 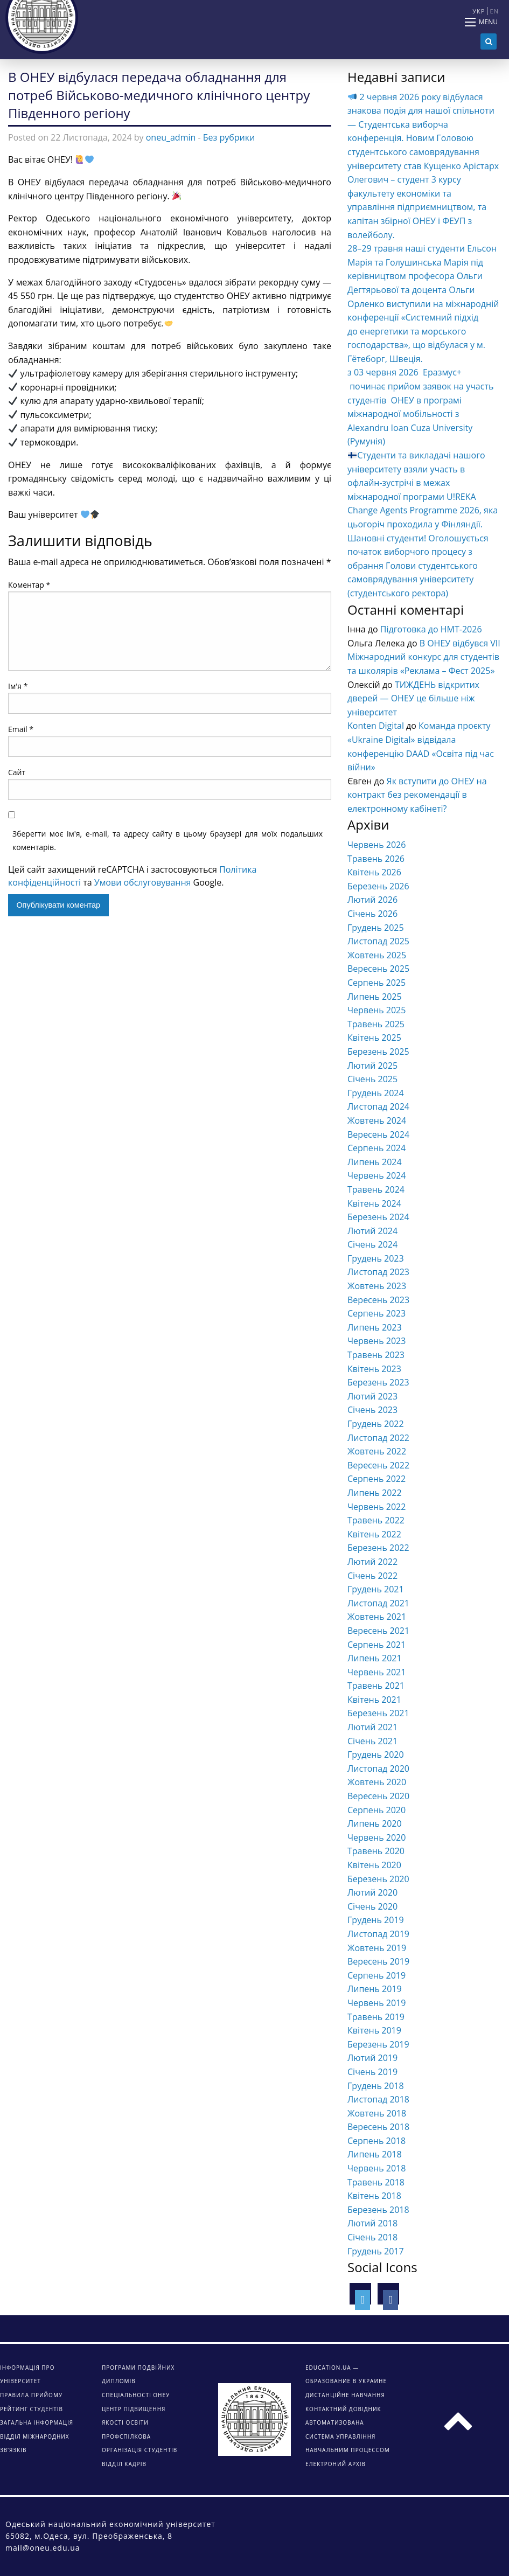 I want to click on Червень 2024, so click(x=376, y=1175).